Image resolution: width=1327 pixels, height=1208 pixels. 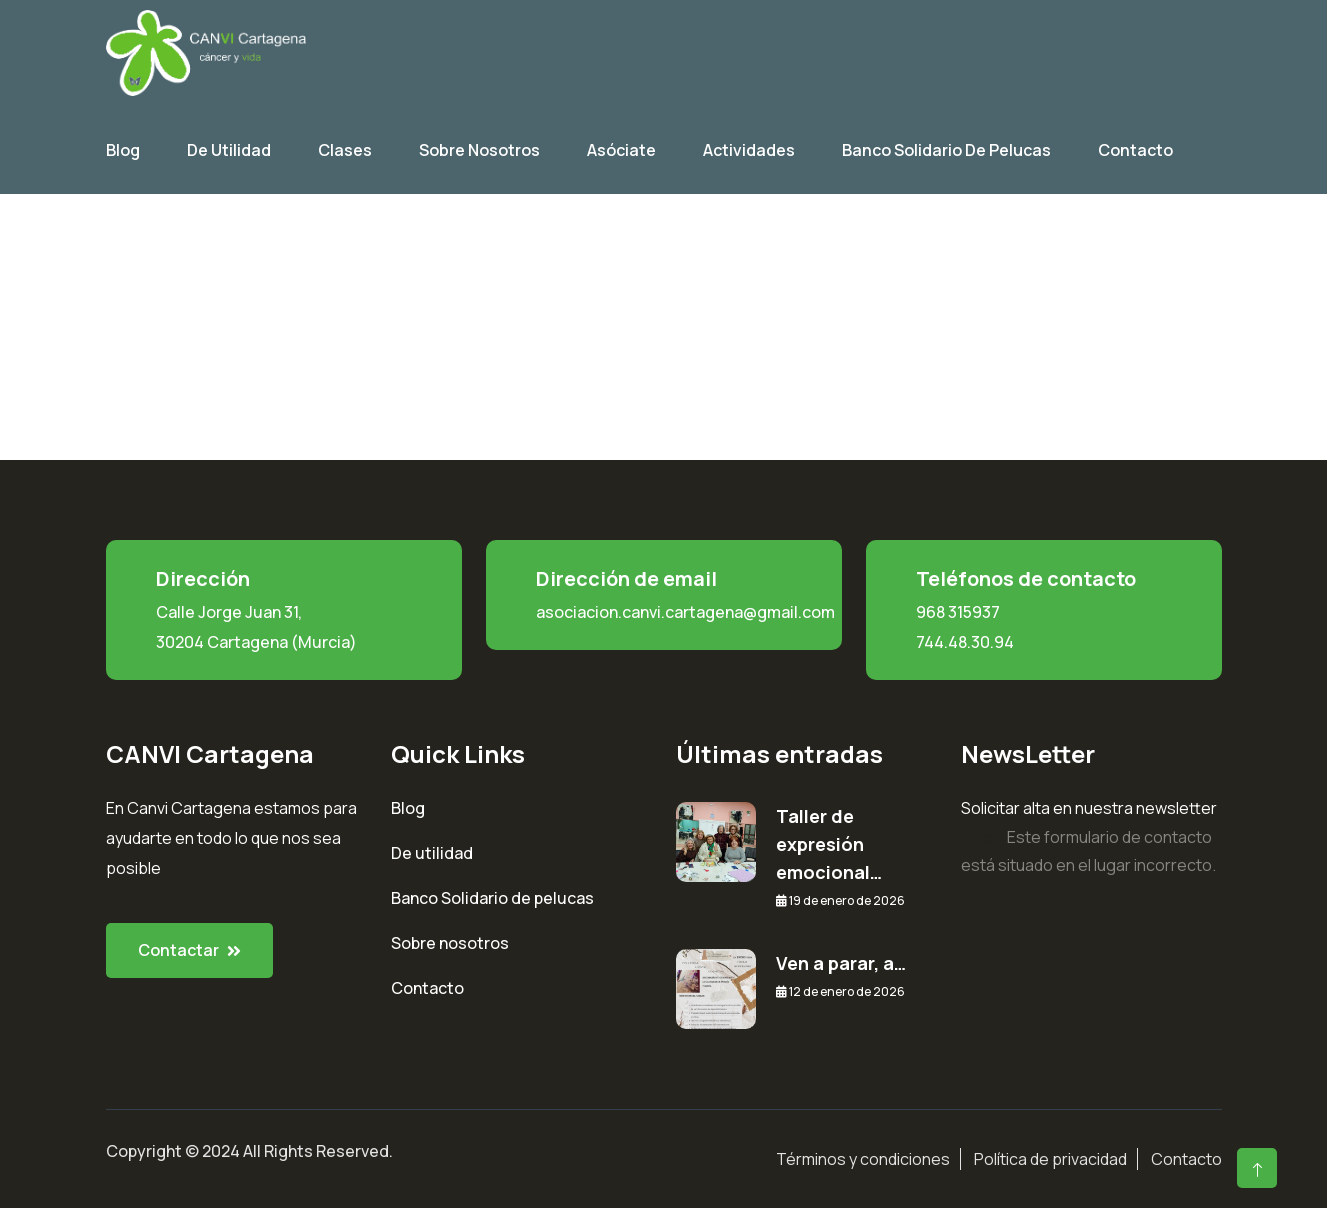 What do you see at coordinates (1050, 1159) in the screenshot?
I see `Política de privacidad` at bounding box center [1050, 1159].